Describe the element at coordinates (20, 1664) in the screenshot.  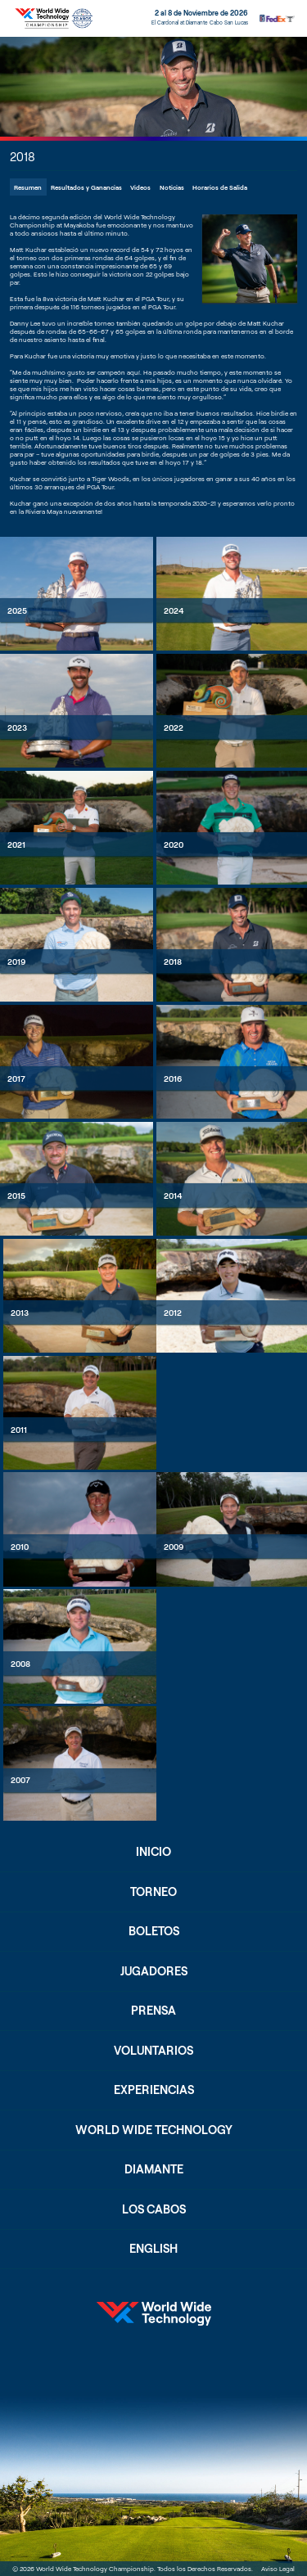
I see `2008` at that location.